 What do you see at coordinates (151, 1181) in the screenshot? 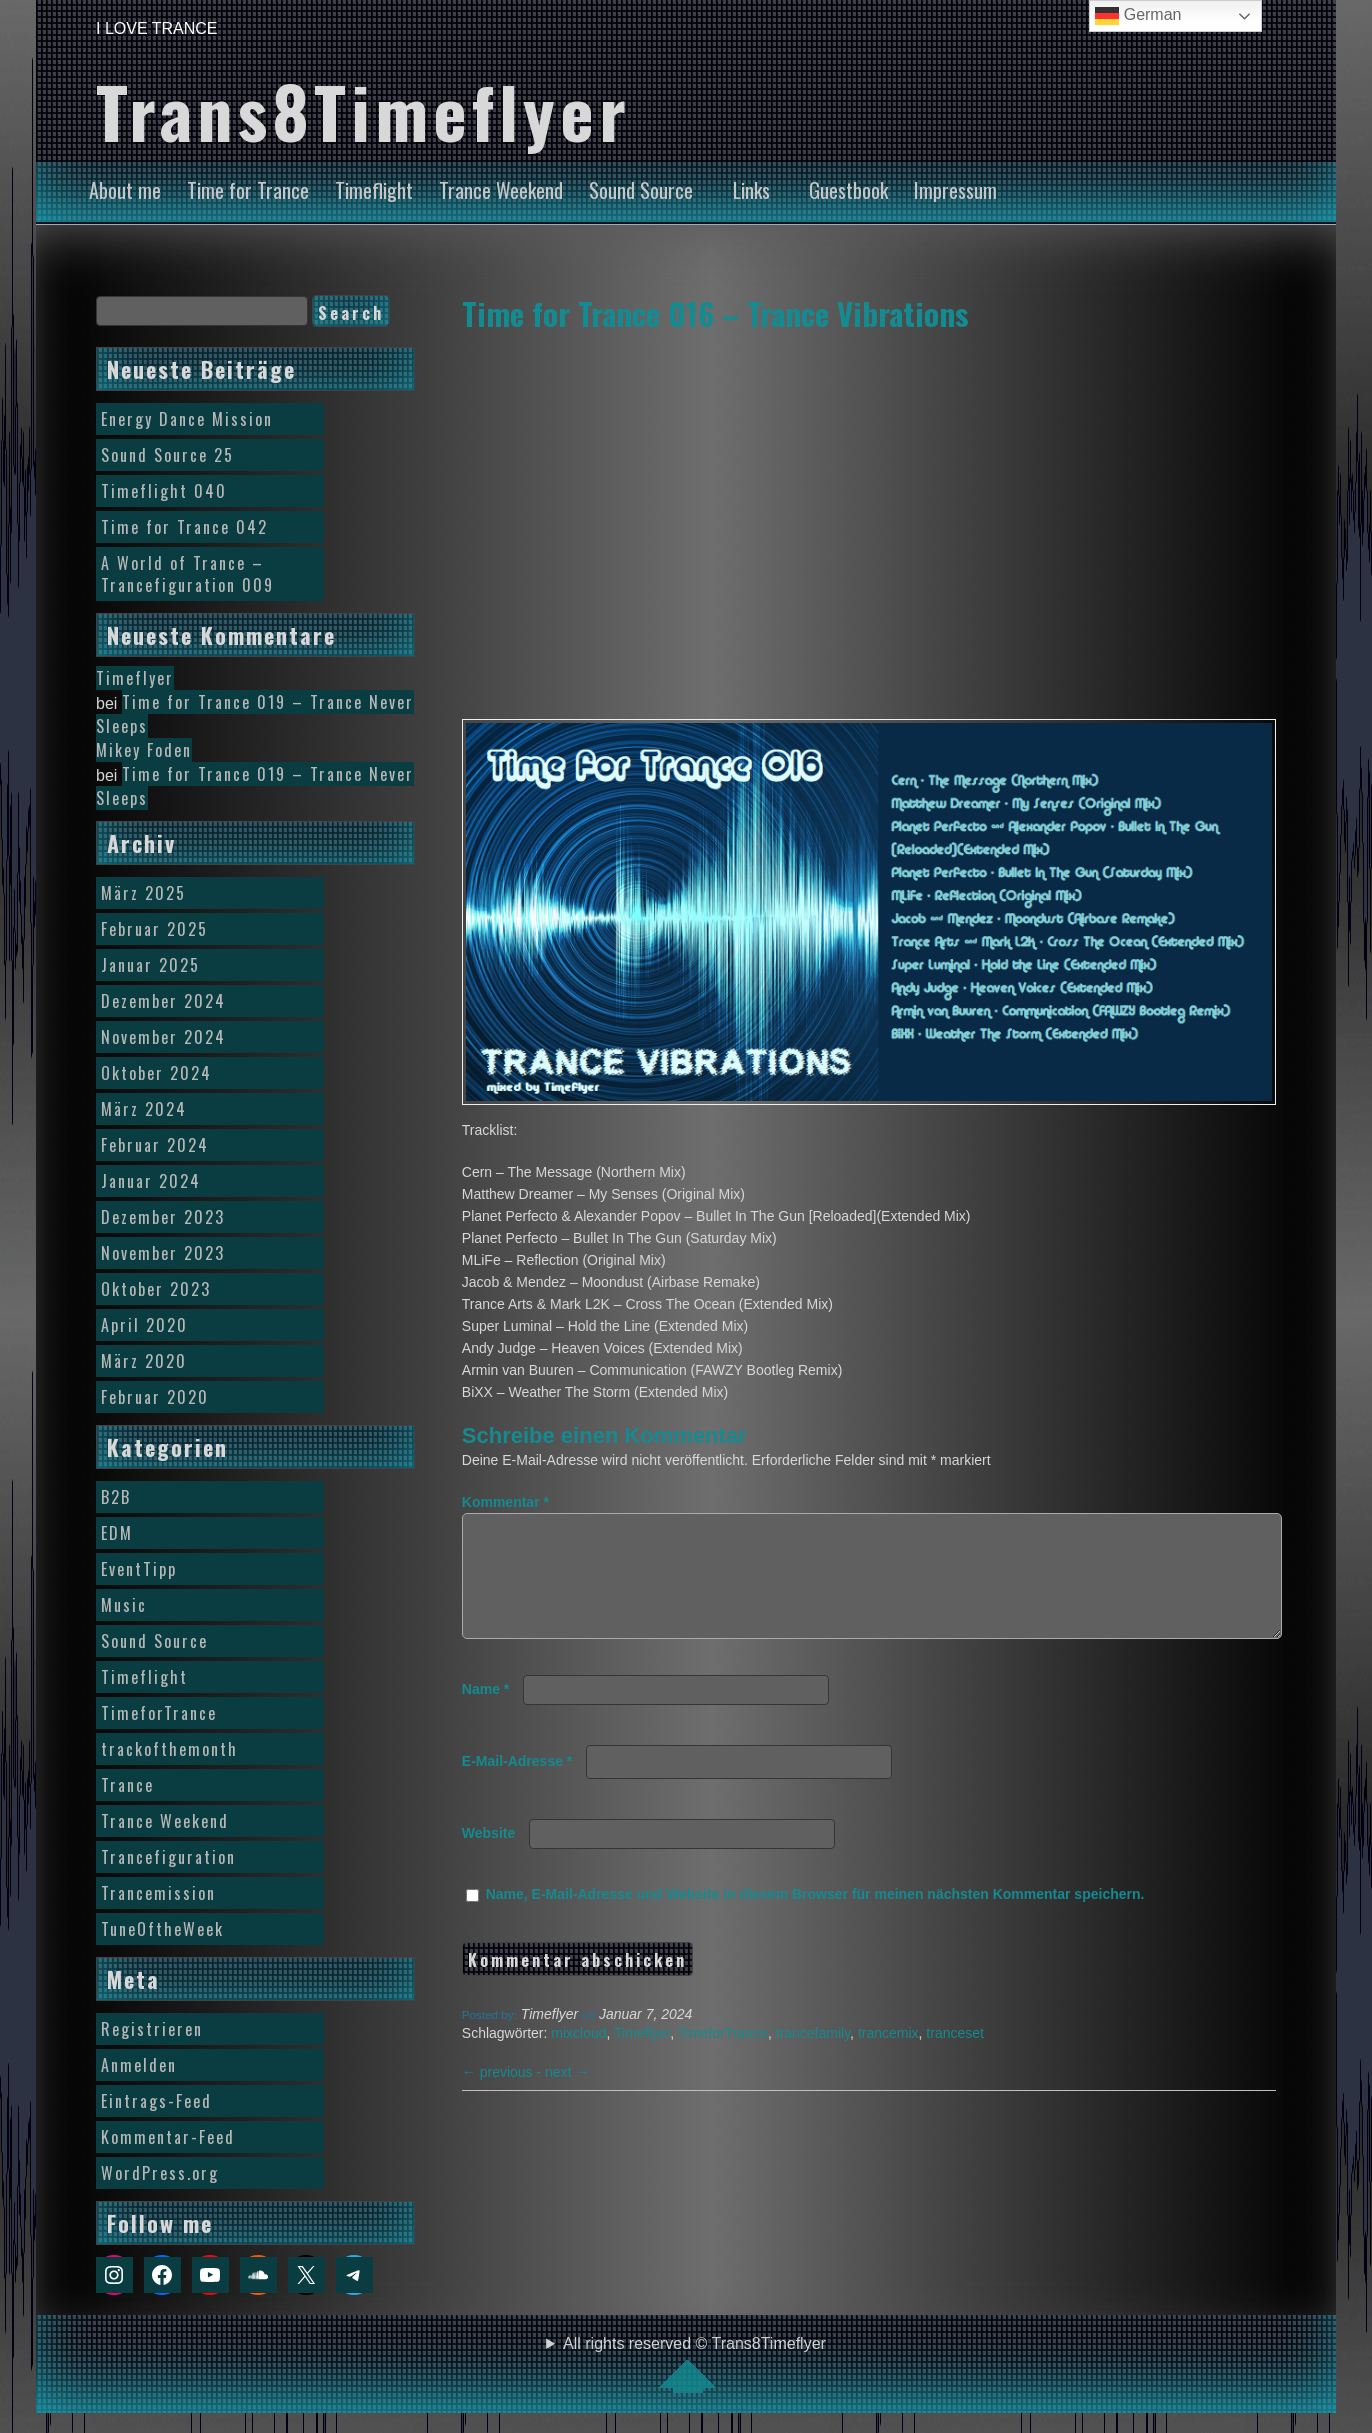
I see `Januar 2024` at bounding box center [151, 1181].